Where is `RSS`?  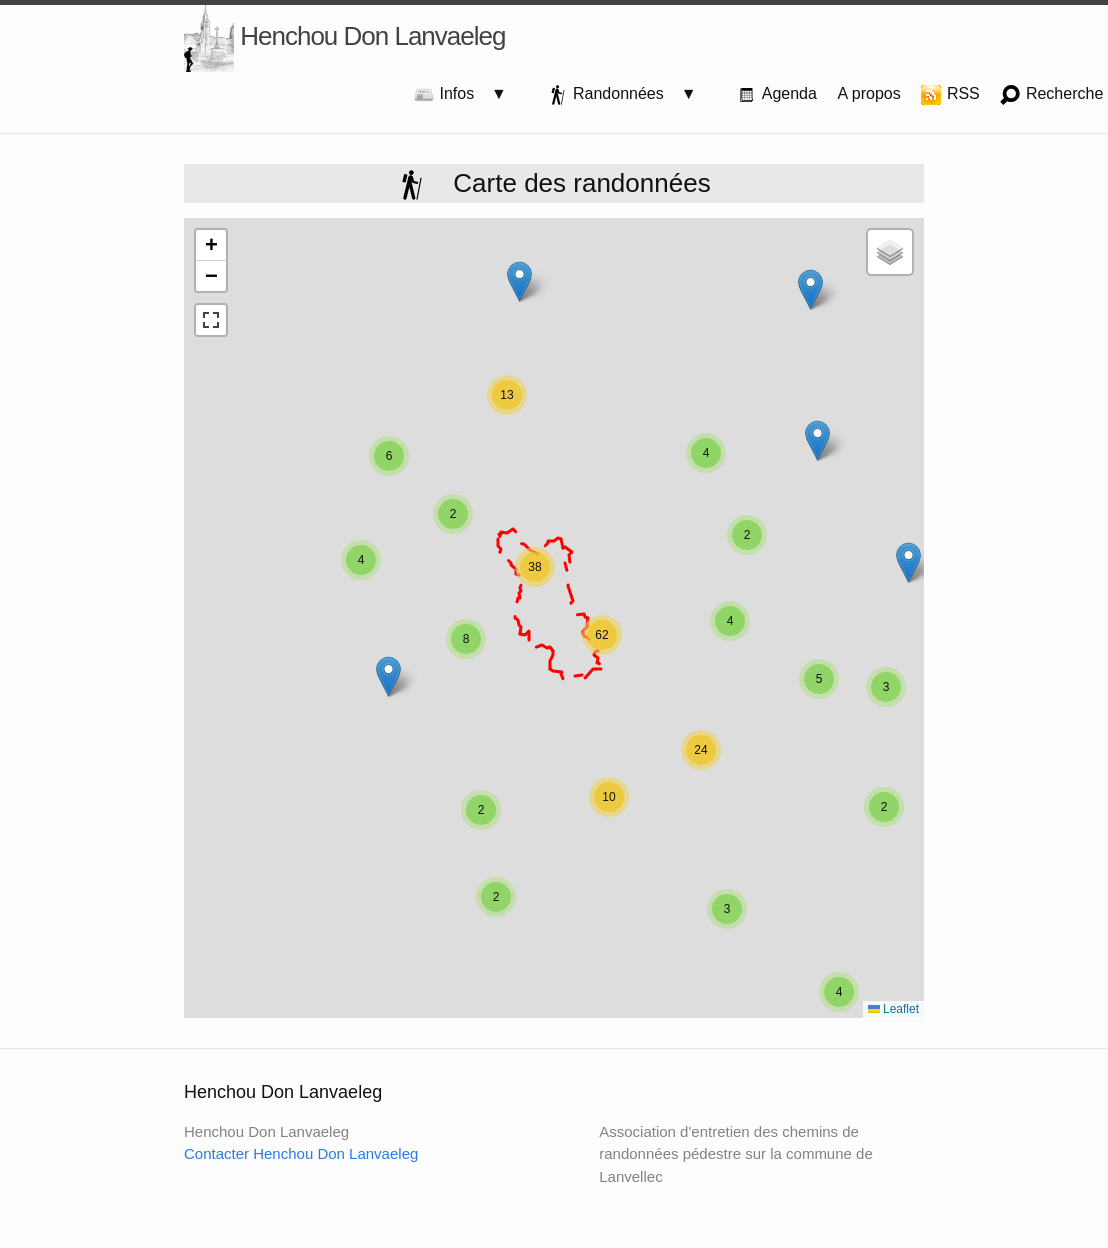
RSS is located at coordinates (950, 95).